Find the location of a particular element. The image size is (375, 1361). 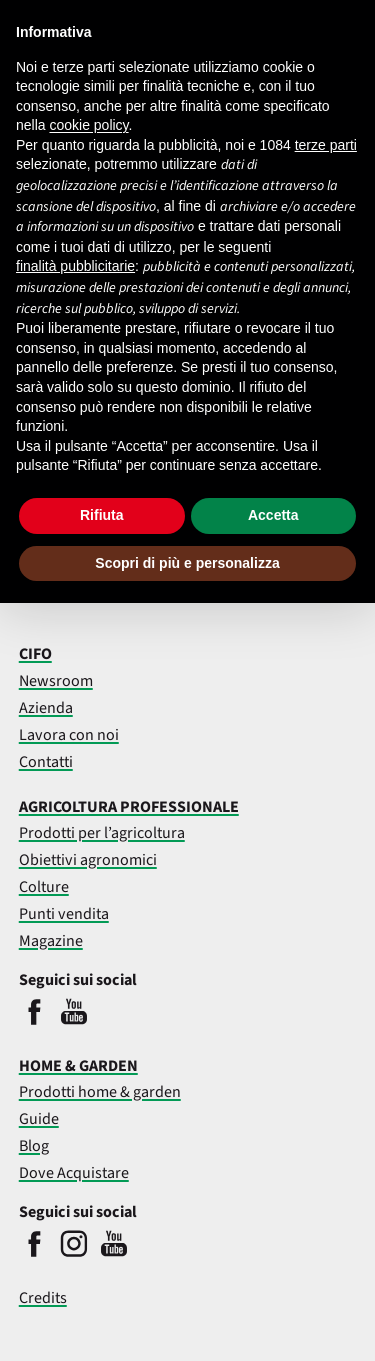

Contatti is located at coordinates (46, 762).